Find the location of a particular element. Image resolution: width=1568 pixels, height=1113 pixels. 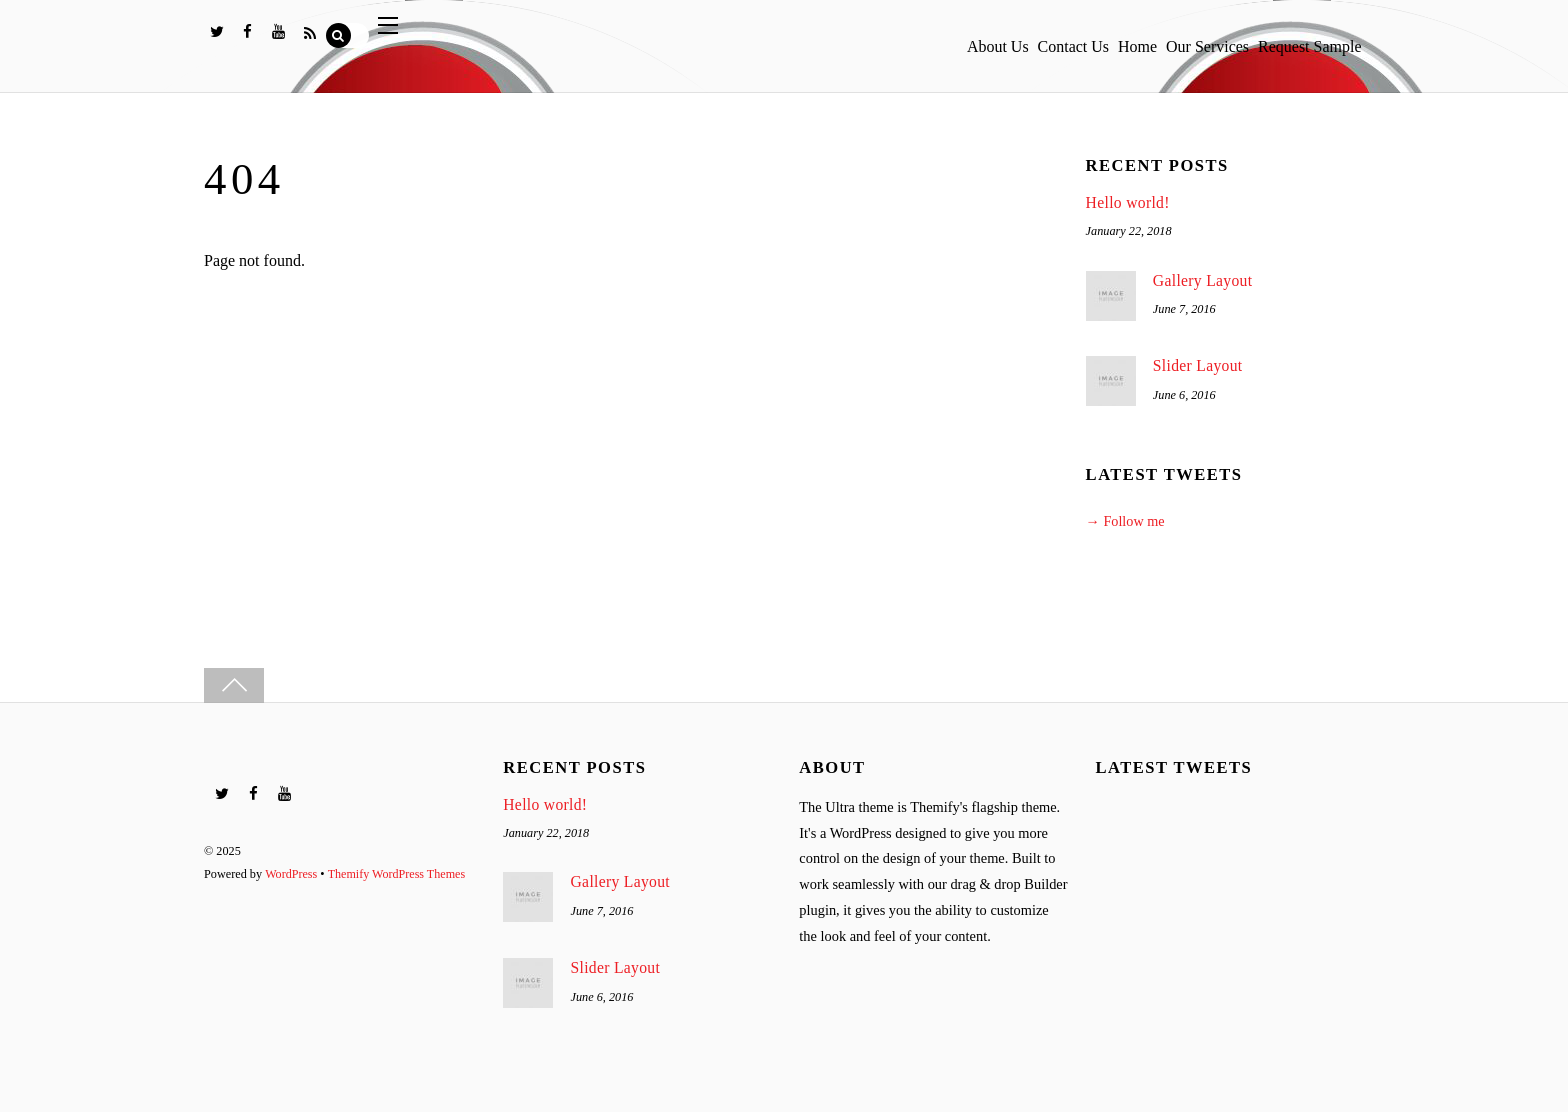

Request Sample is located at coordinates (1303, 40).